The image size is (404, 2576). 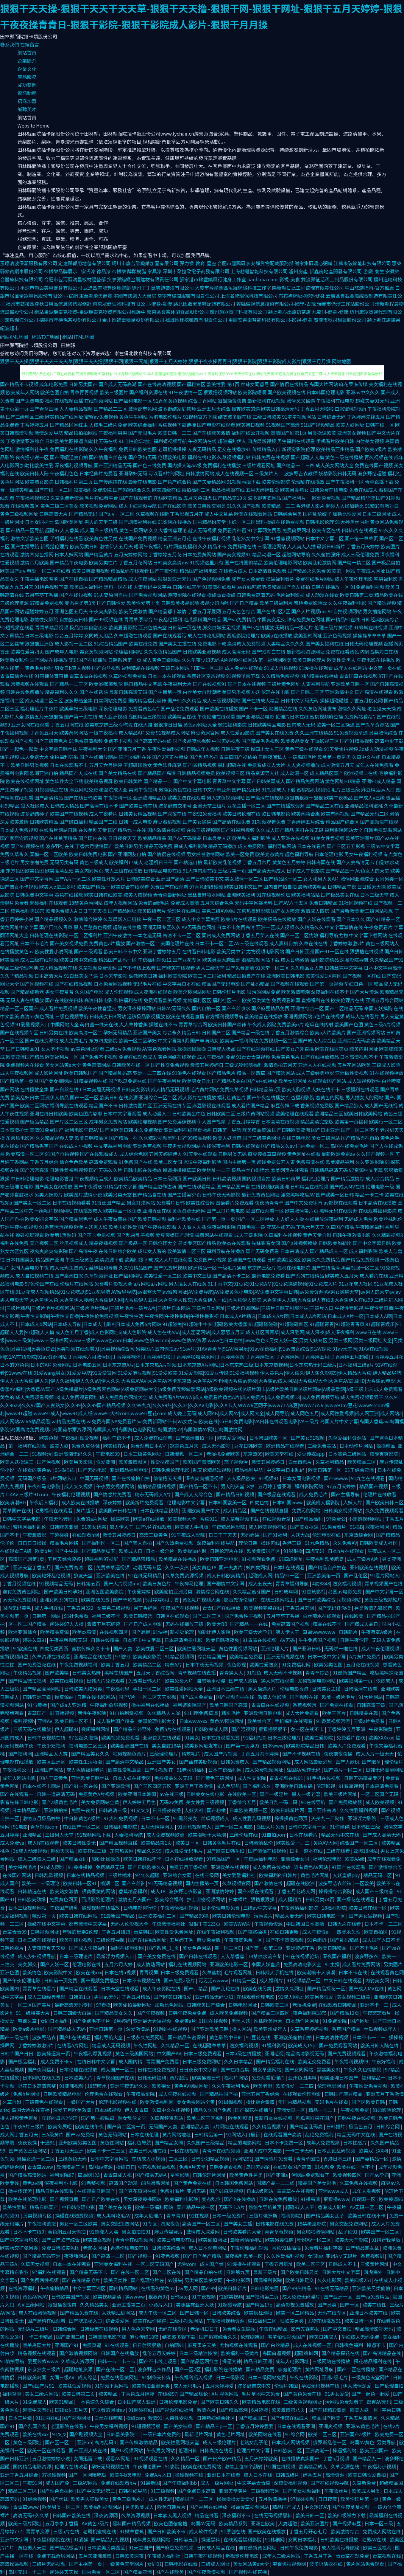 What do you see at coordinates (63, 1064) in the screenshot?
I see `美女网站黄a大全` at bounding box center [63, 1064].